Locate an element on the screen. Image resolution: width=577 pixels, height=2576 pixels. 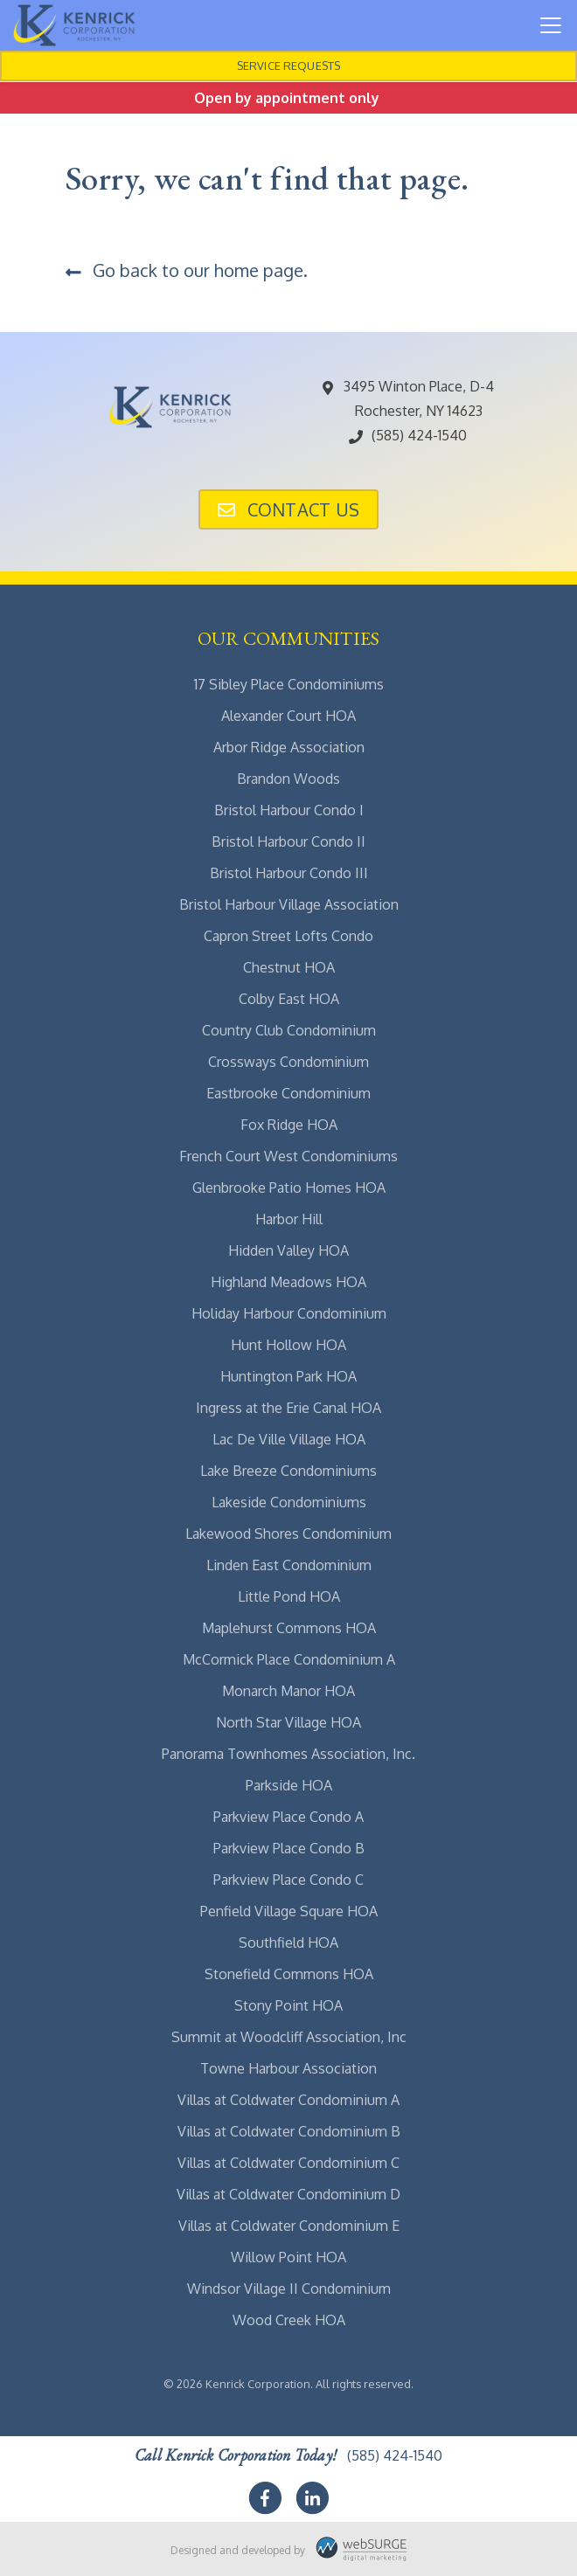
McCormick Place Condominium A is located at coordinates (289, 1659).